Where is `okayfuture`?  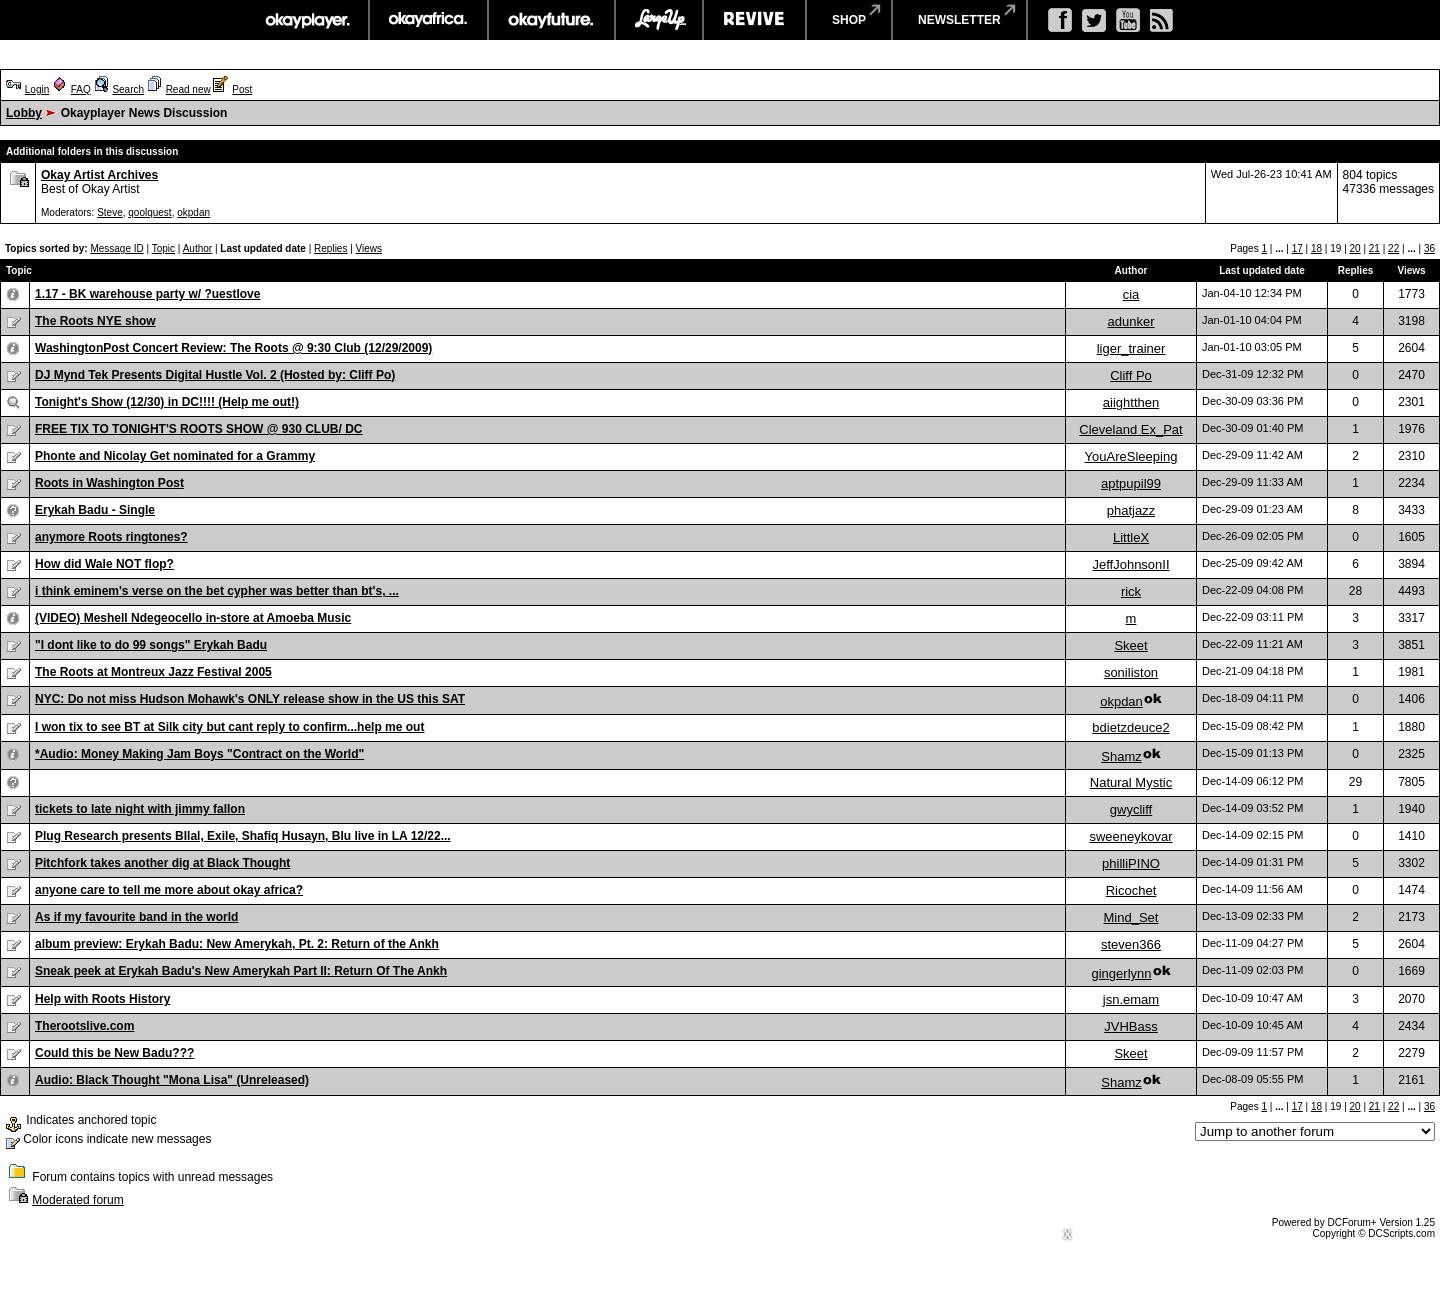 okayfuture is located at coordinates (551, 20).